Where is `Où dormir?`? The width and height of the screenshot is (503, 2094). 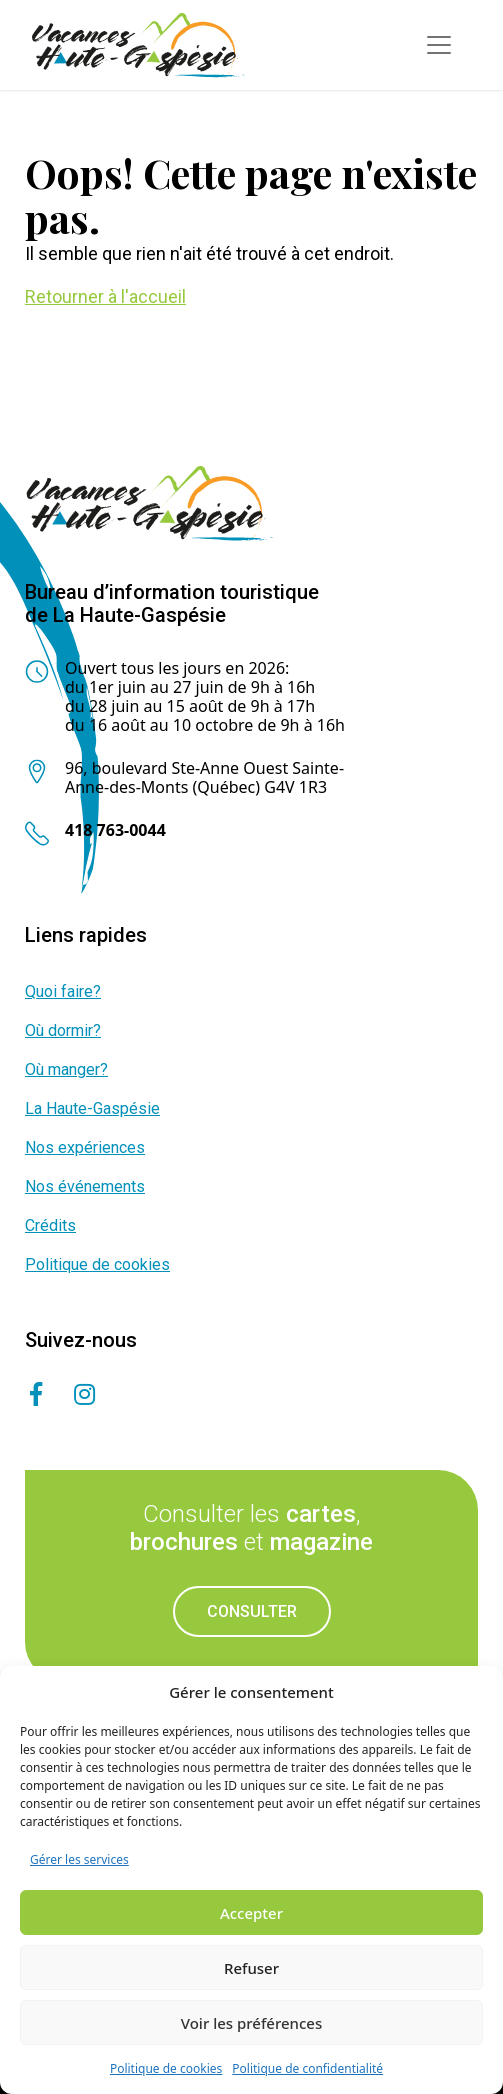 Où dormir? is located at coordinates (63, 1030).